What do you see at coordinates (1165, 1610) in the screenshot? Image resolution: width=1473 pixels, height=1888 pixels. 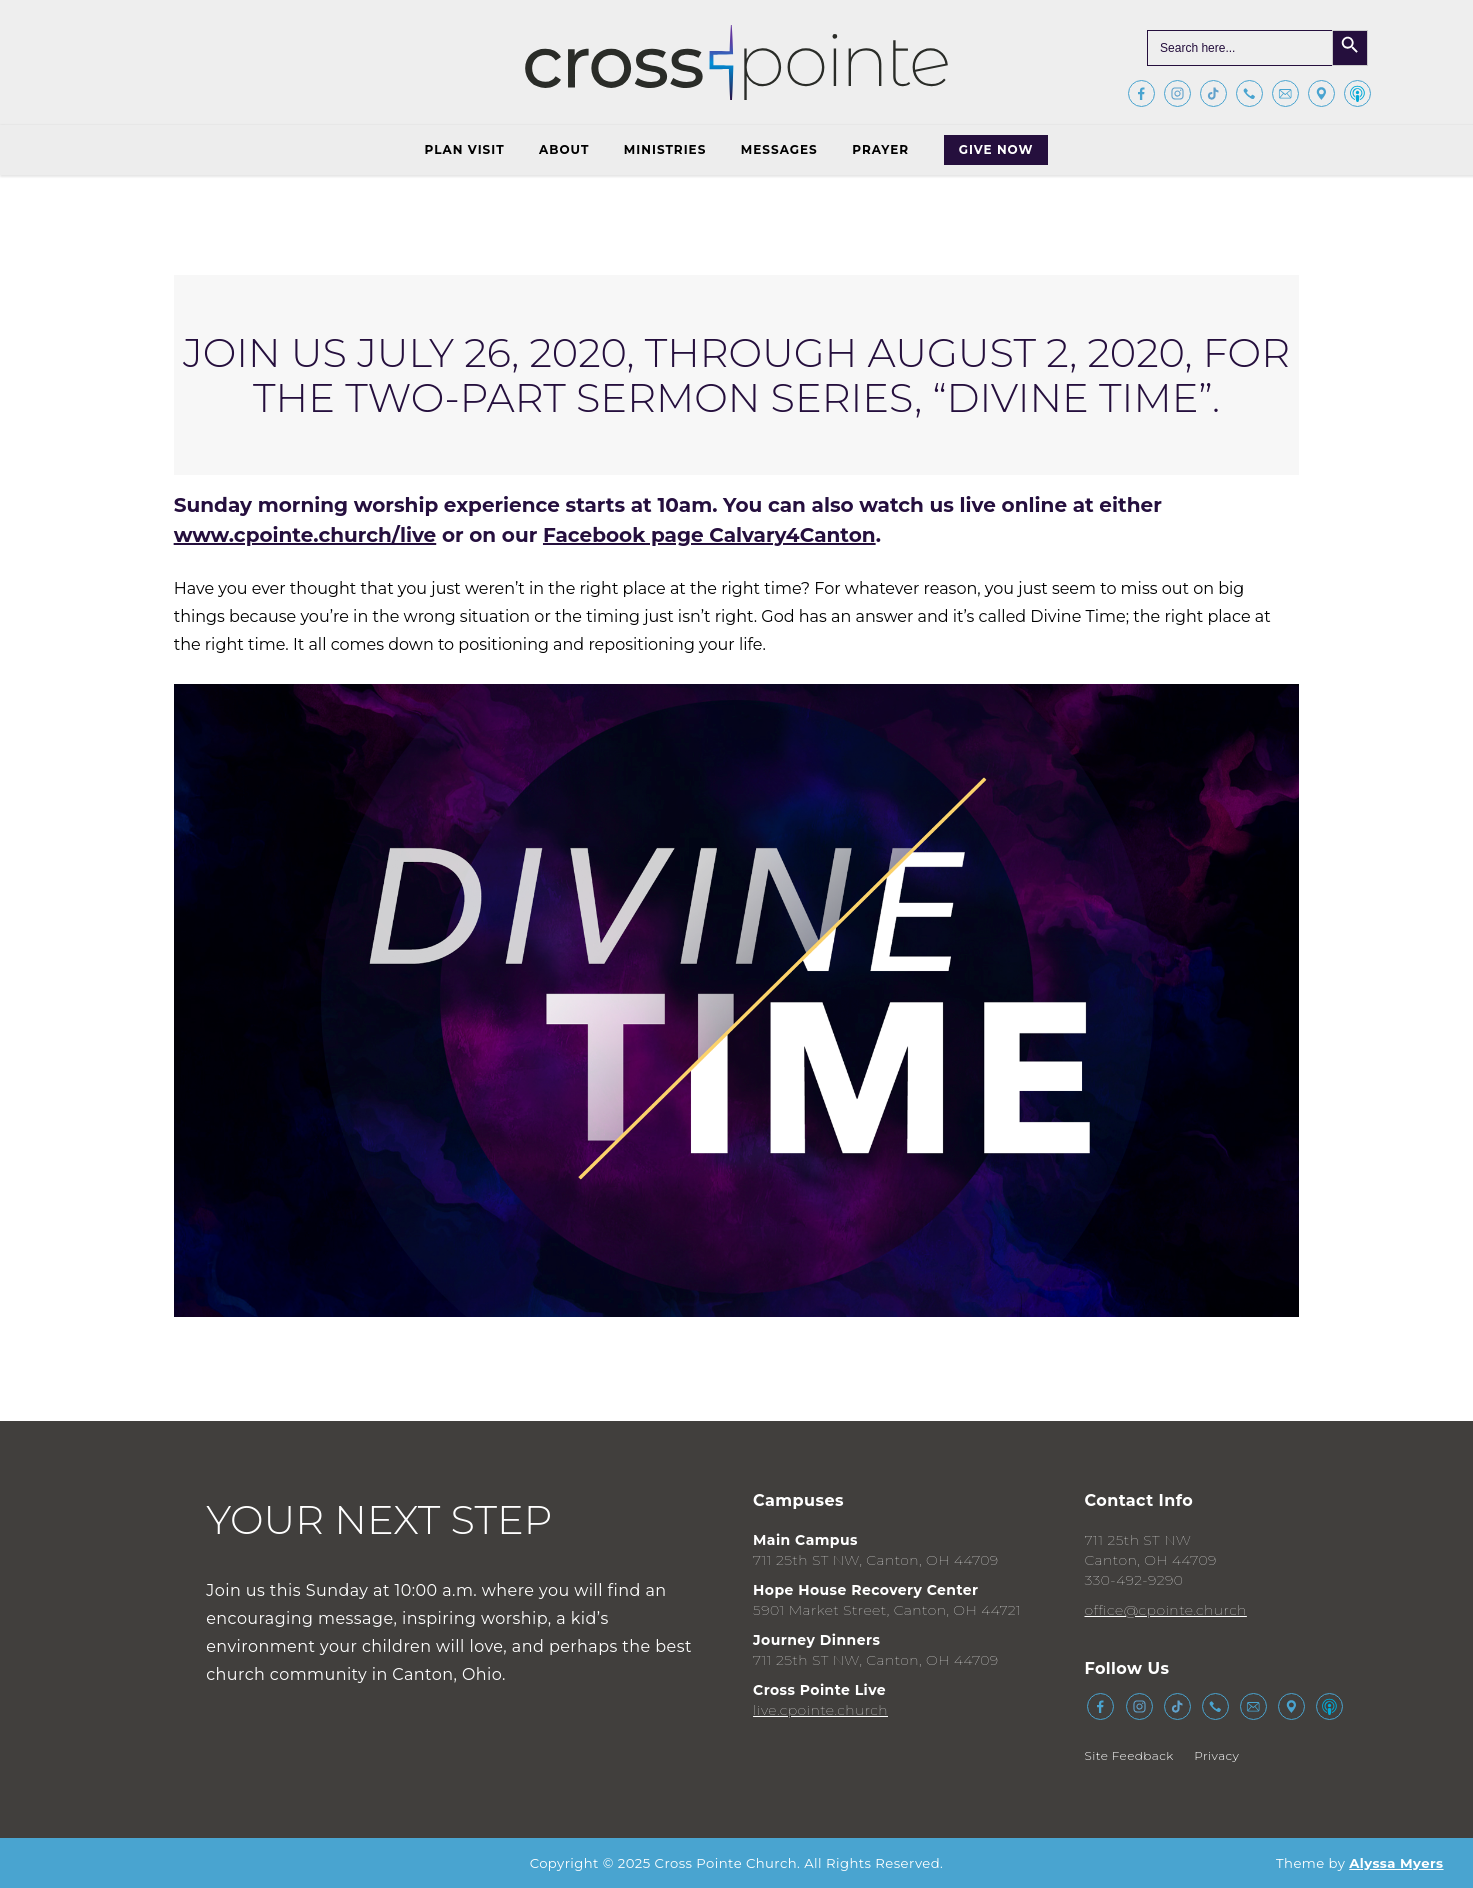 I see `office@cpointe.church` at bounding box center [1165, 1610].